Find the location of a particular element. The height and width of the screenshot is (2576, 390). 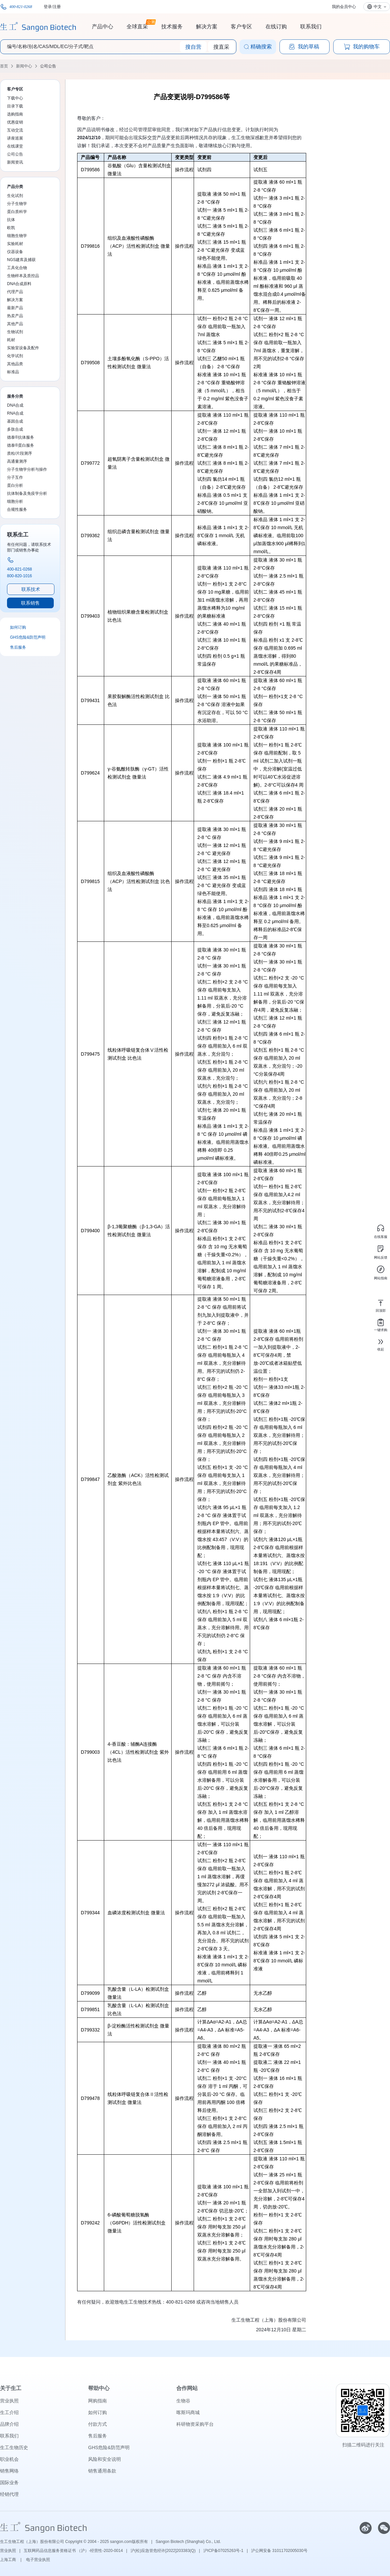

科研物资采购平台 is located at coordinates (195, 2424).